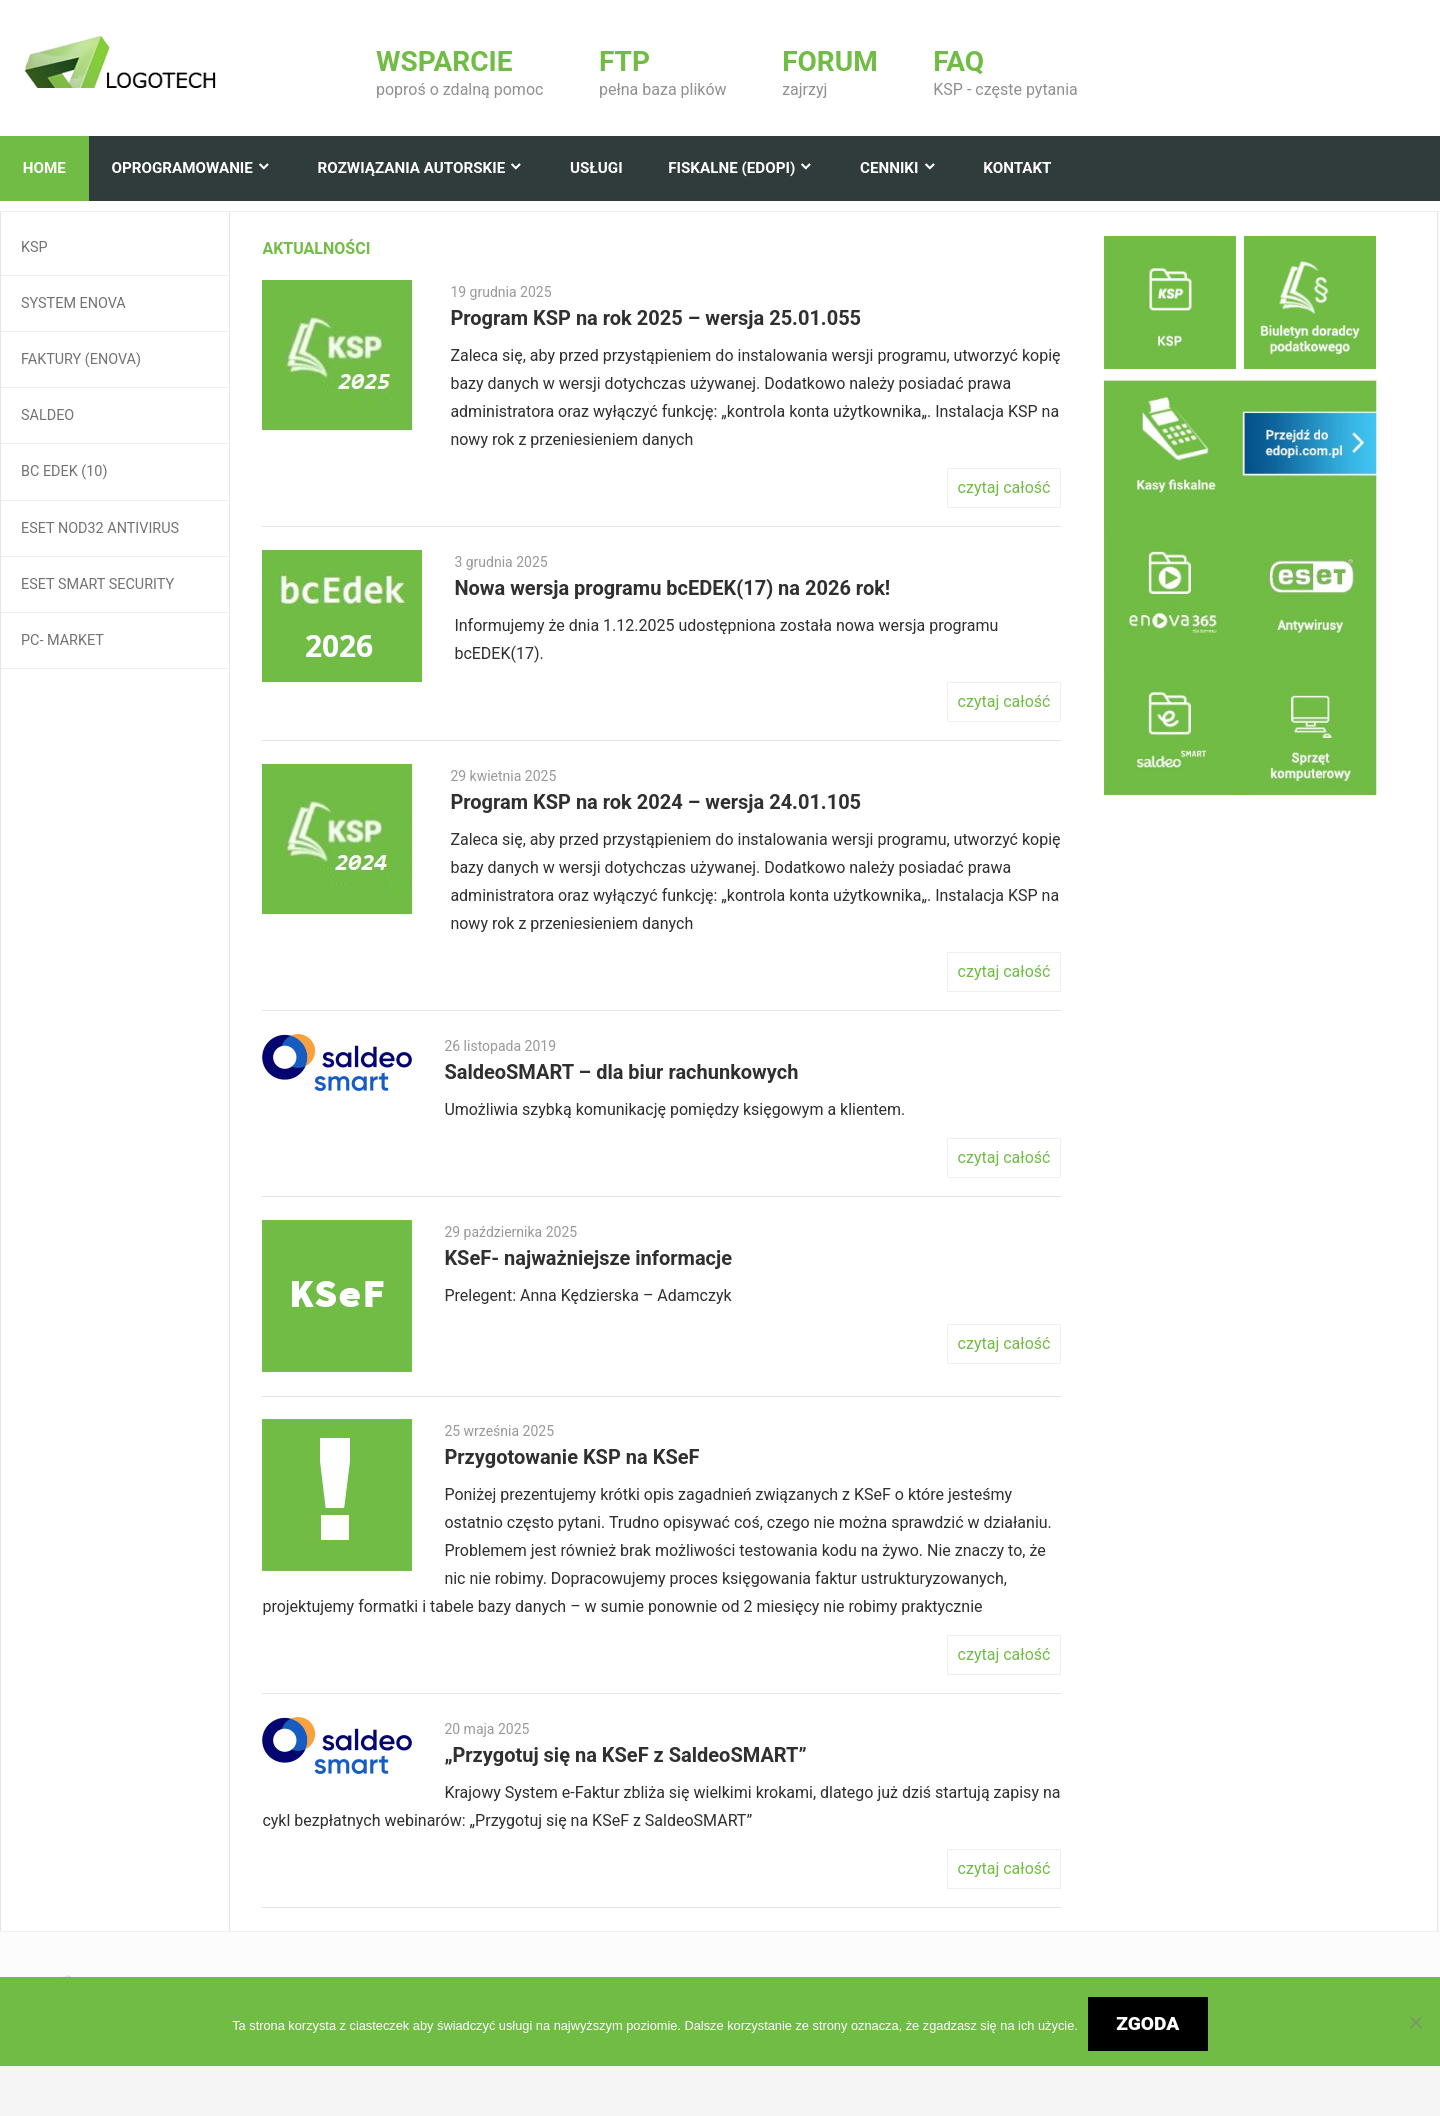 The image size is (1440, 2116). What do you see at coordinates (412, 168) in the screenshot?
I see `Rozwiązania autorskie` at bounding box center [412, 168].